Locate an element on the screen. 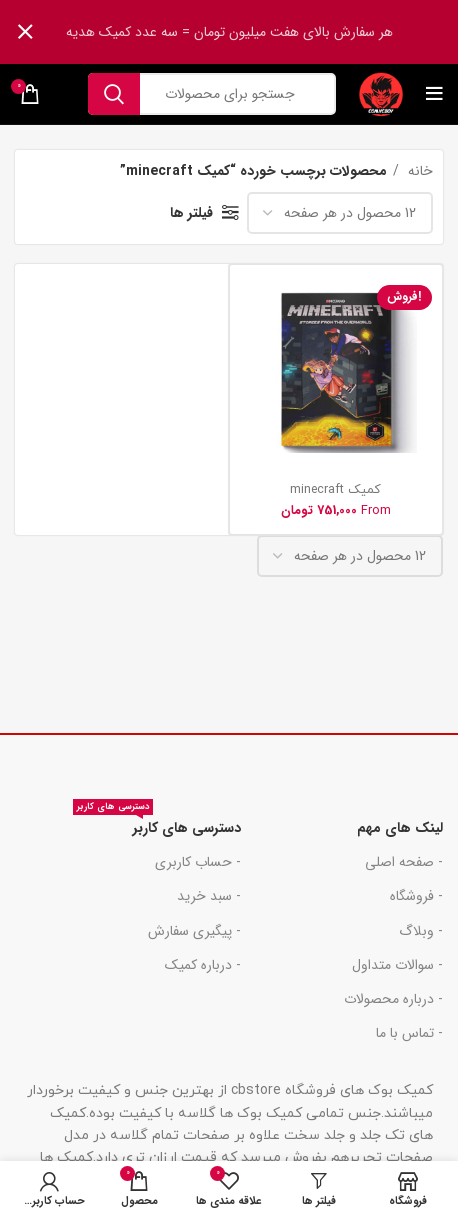 The height and width of the screenshot is (1216, 458). - فروشگاه is located at coordinates (416, 896).